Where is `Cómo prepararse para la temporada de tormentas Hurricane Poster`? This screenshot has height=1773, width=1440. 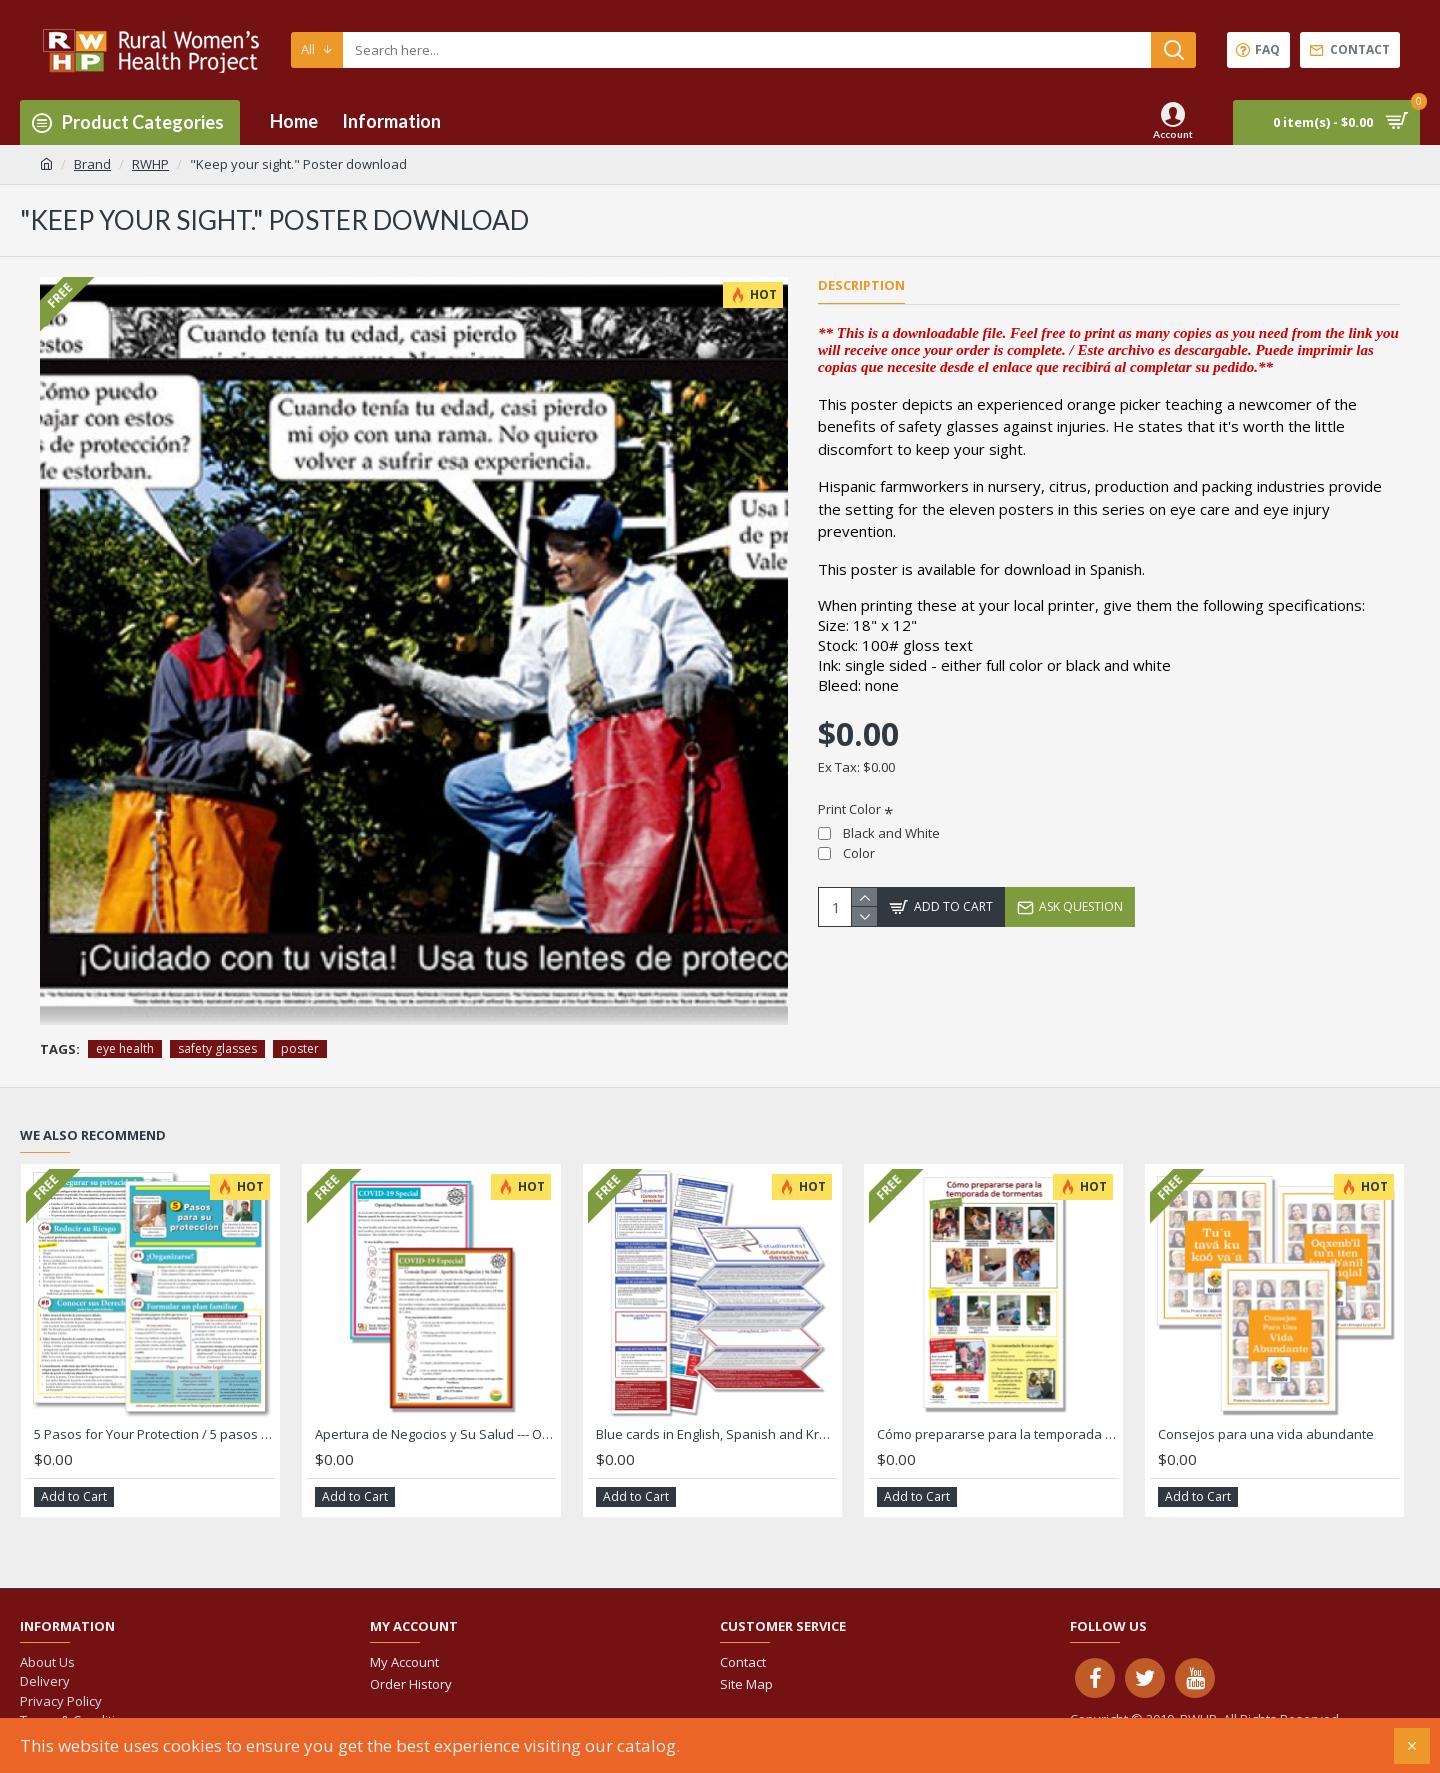
Cómo prepararse para la temporada de tormentas Hurricane Poster is located at coordinates (997, 1434).